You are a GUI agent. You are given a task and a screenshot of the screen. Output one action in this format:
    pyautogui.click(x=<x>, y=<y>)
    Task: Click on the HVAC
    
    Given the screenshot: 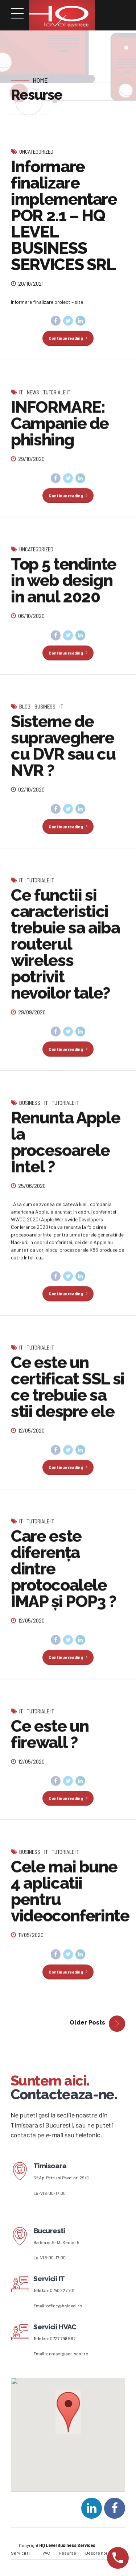 What is the action you would take?
    pyautogui.click(x=45, y=2560)
    